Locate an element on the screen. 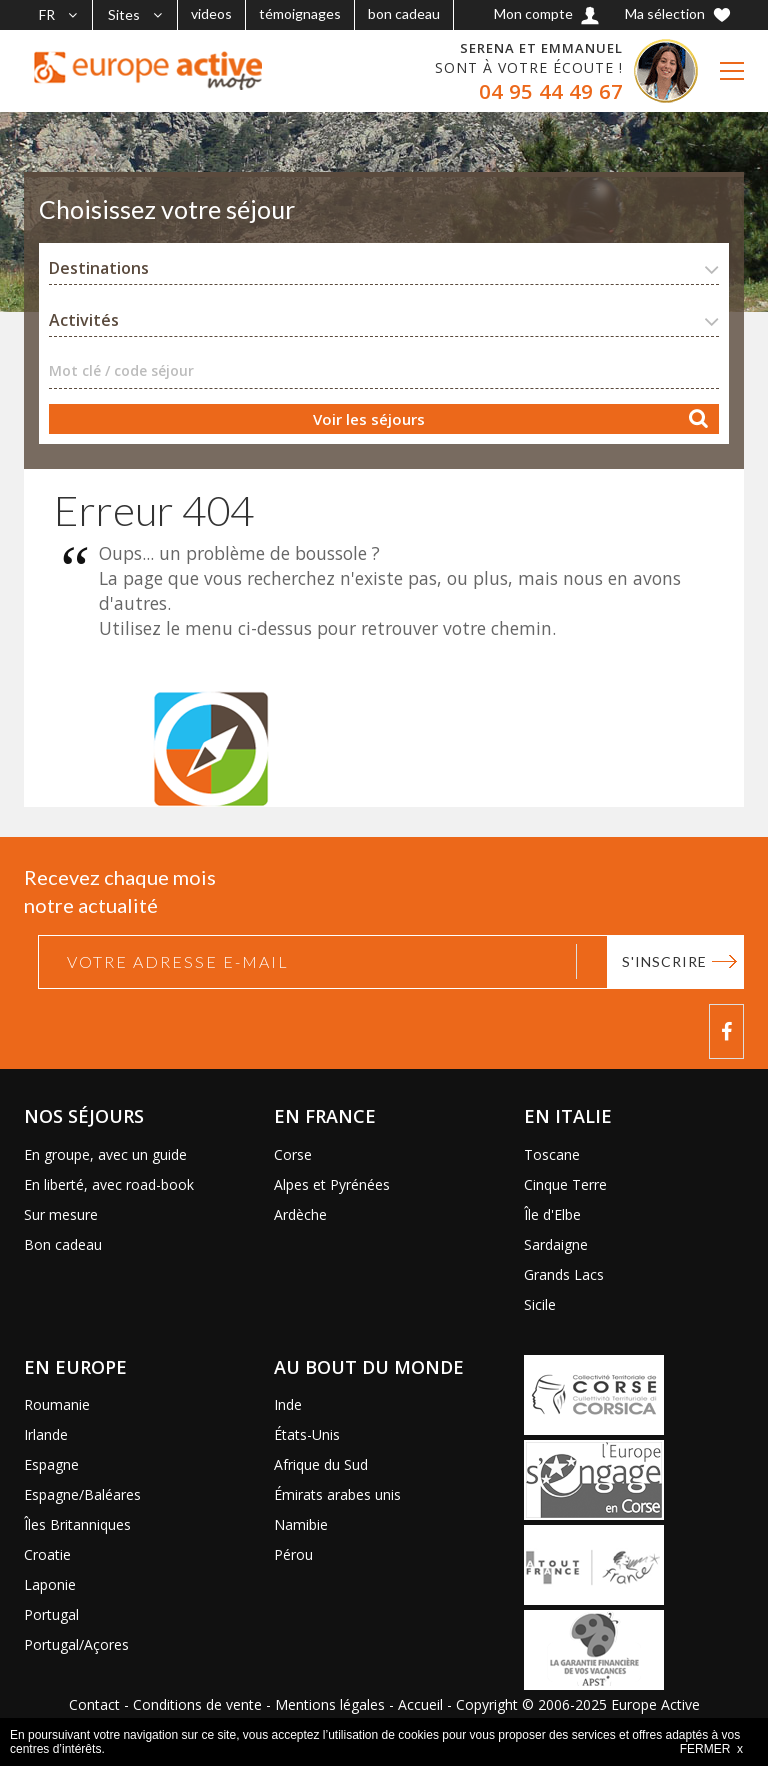  Mentions légales is located at coordinates (330, 1704).